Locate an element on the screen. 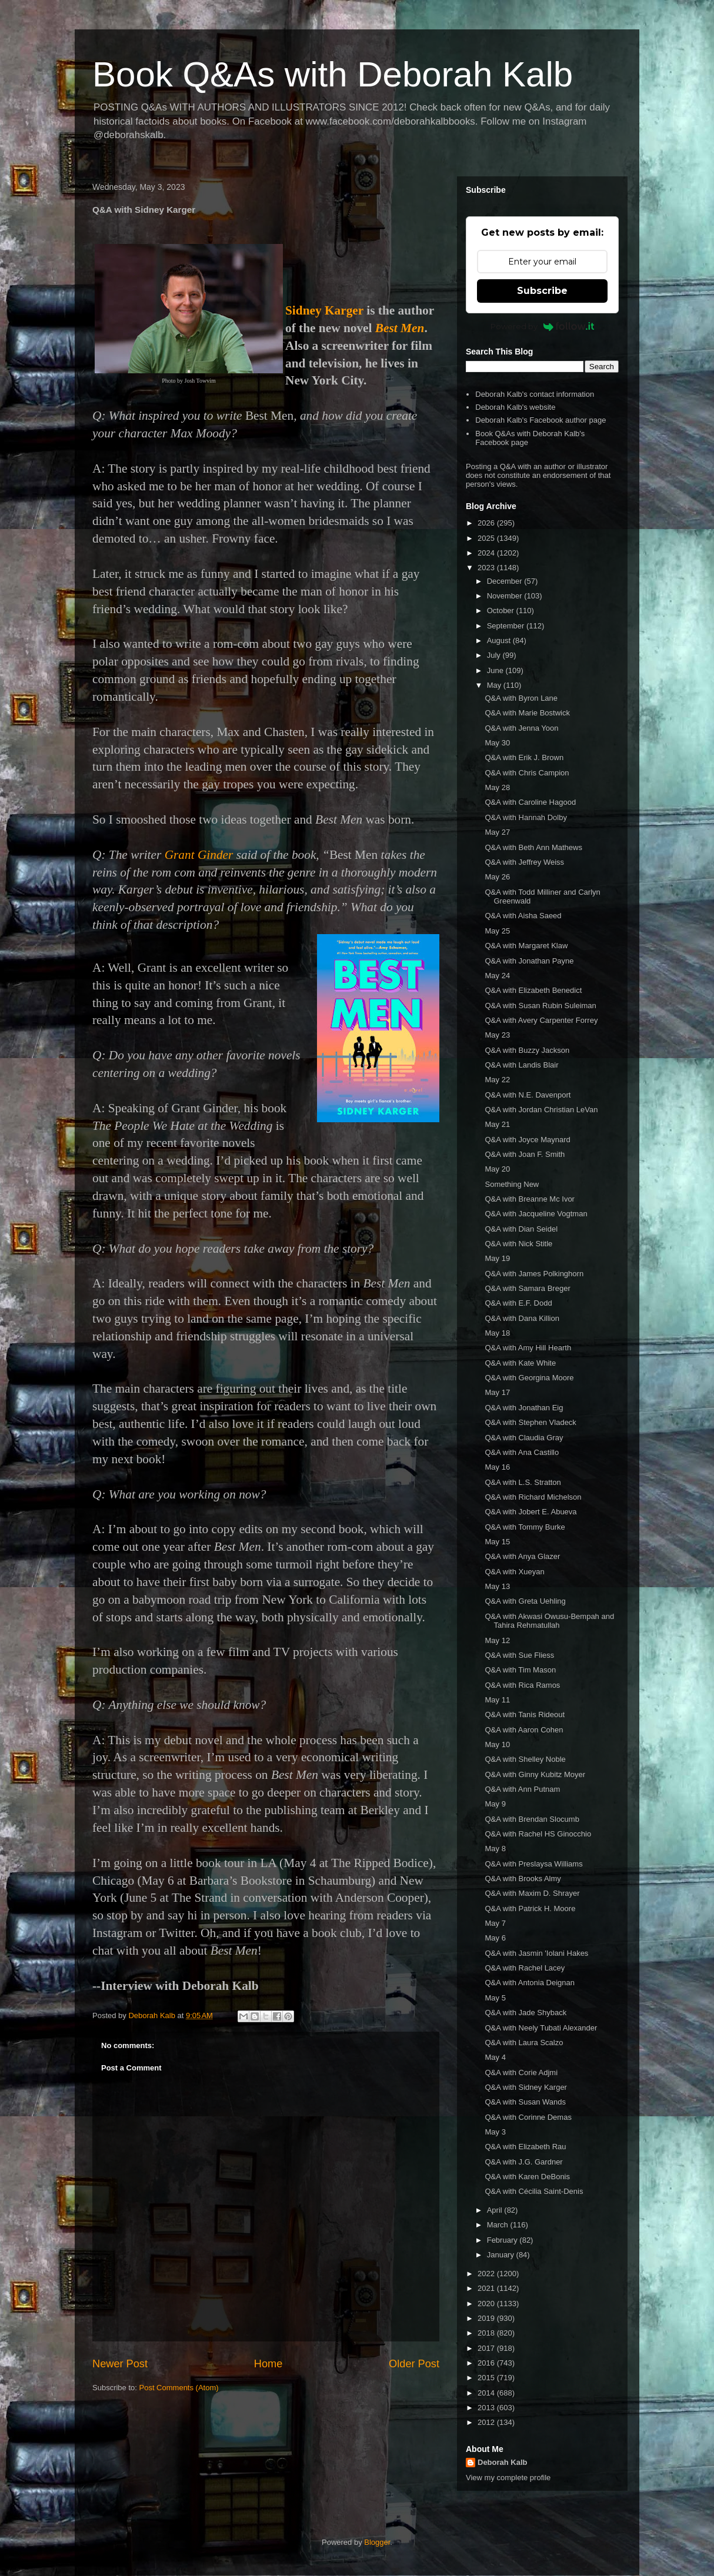 Image resolution: width=714 pixels, height=2576 pixels. 2025 is located at coordinates (487, 538).